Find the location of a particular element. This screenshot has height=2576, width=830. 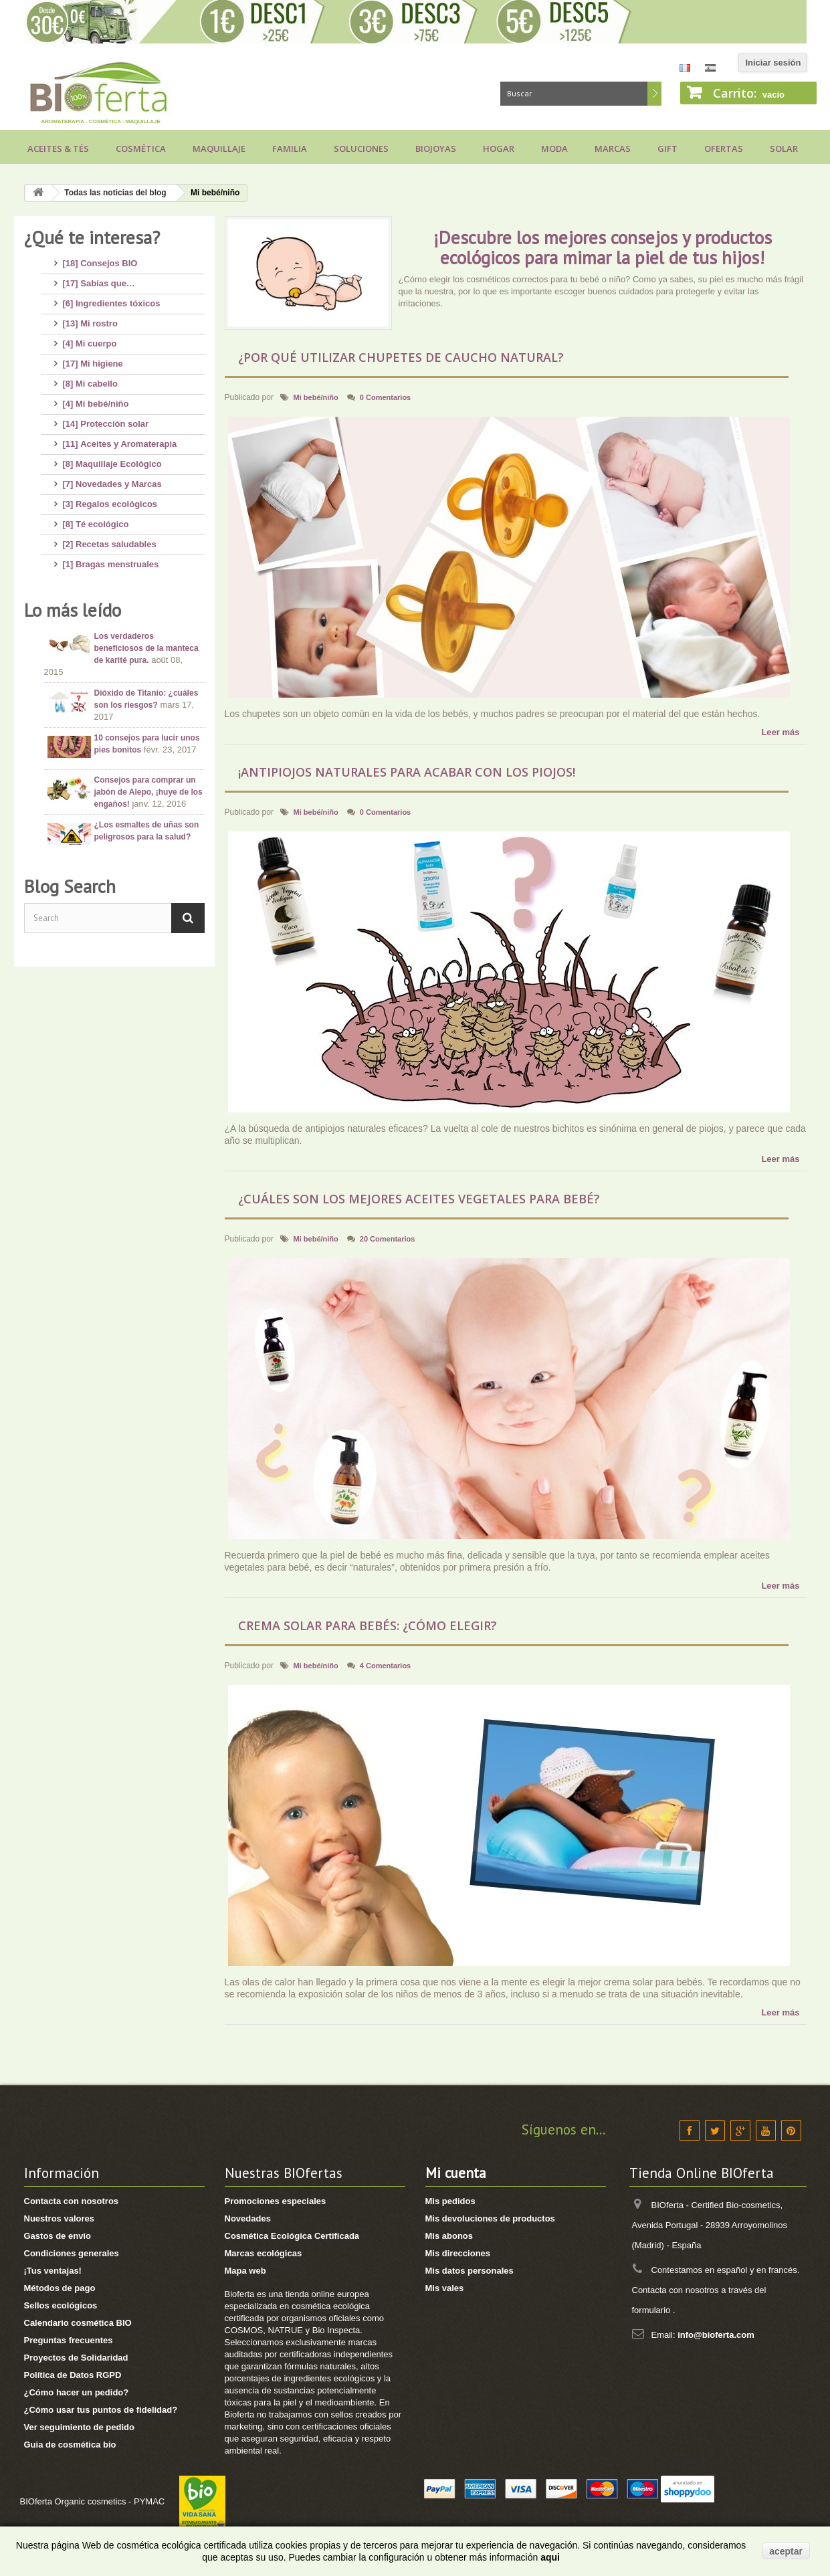

[14] Protección solar is located at coordinates (106, 418).